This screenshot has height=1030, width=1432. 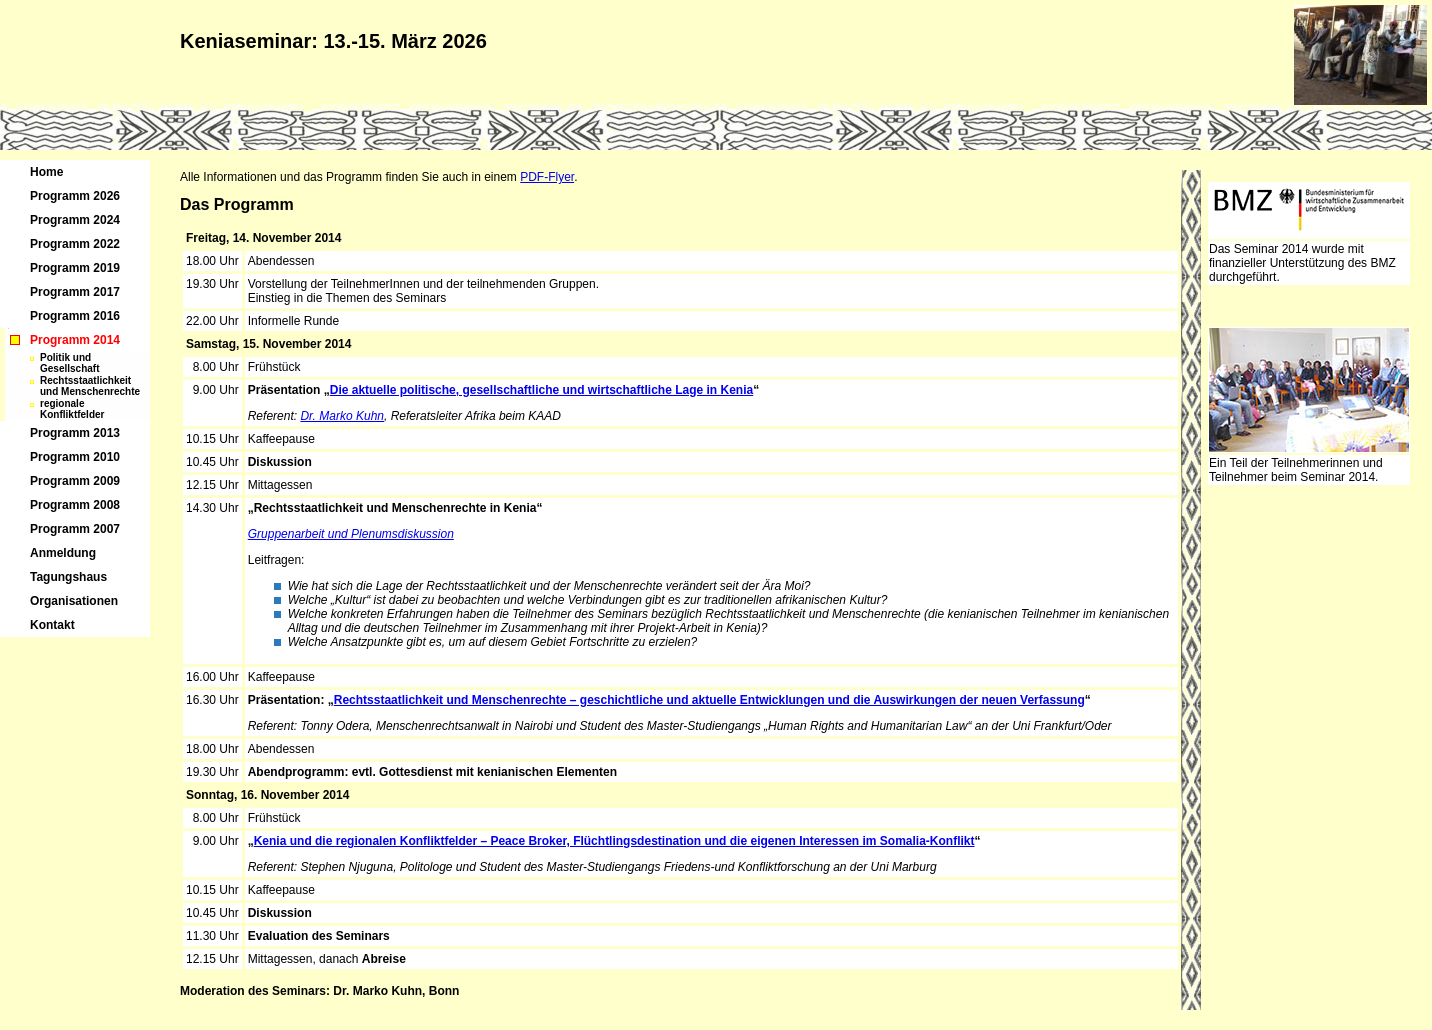 I want to click on Rechtsstaatlichkeit und Menschenrechte, so click(x=90, y=386).